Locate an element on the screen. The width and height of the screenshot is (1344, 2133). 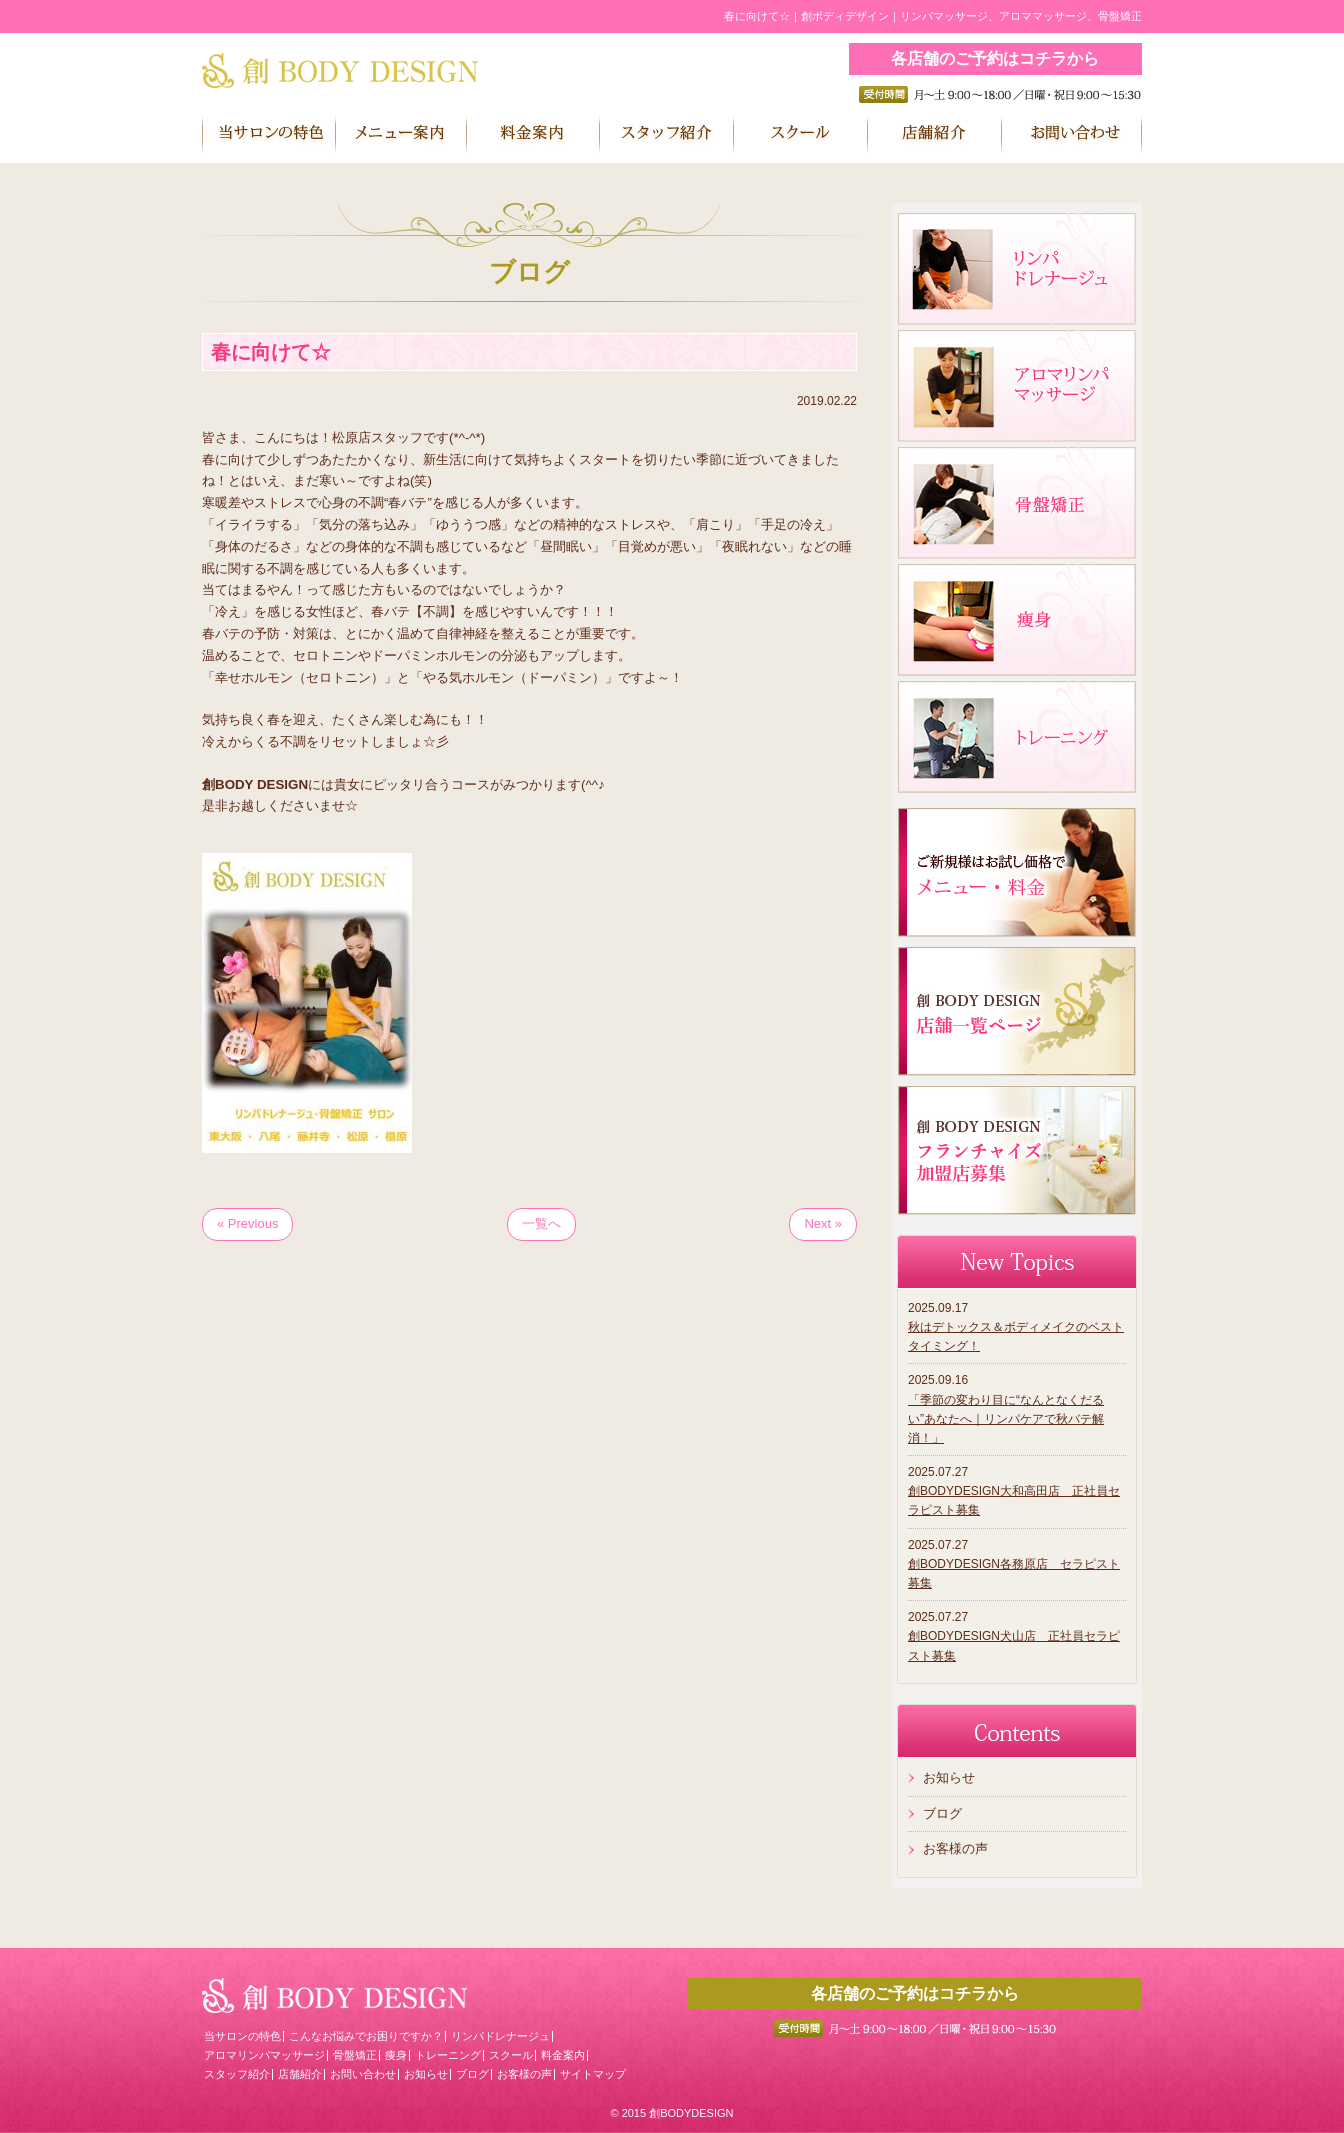
リンパドレナージュ is located at coordinates (500, 2036).